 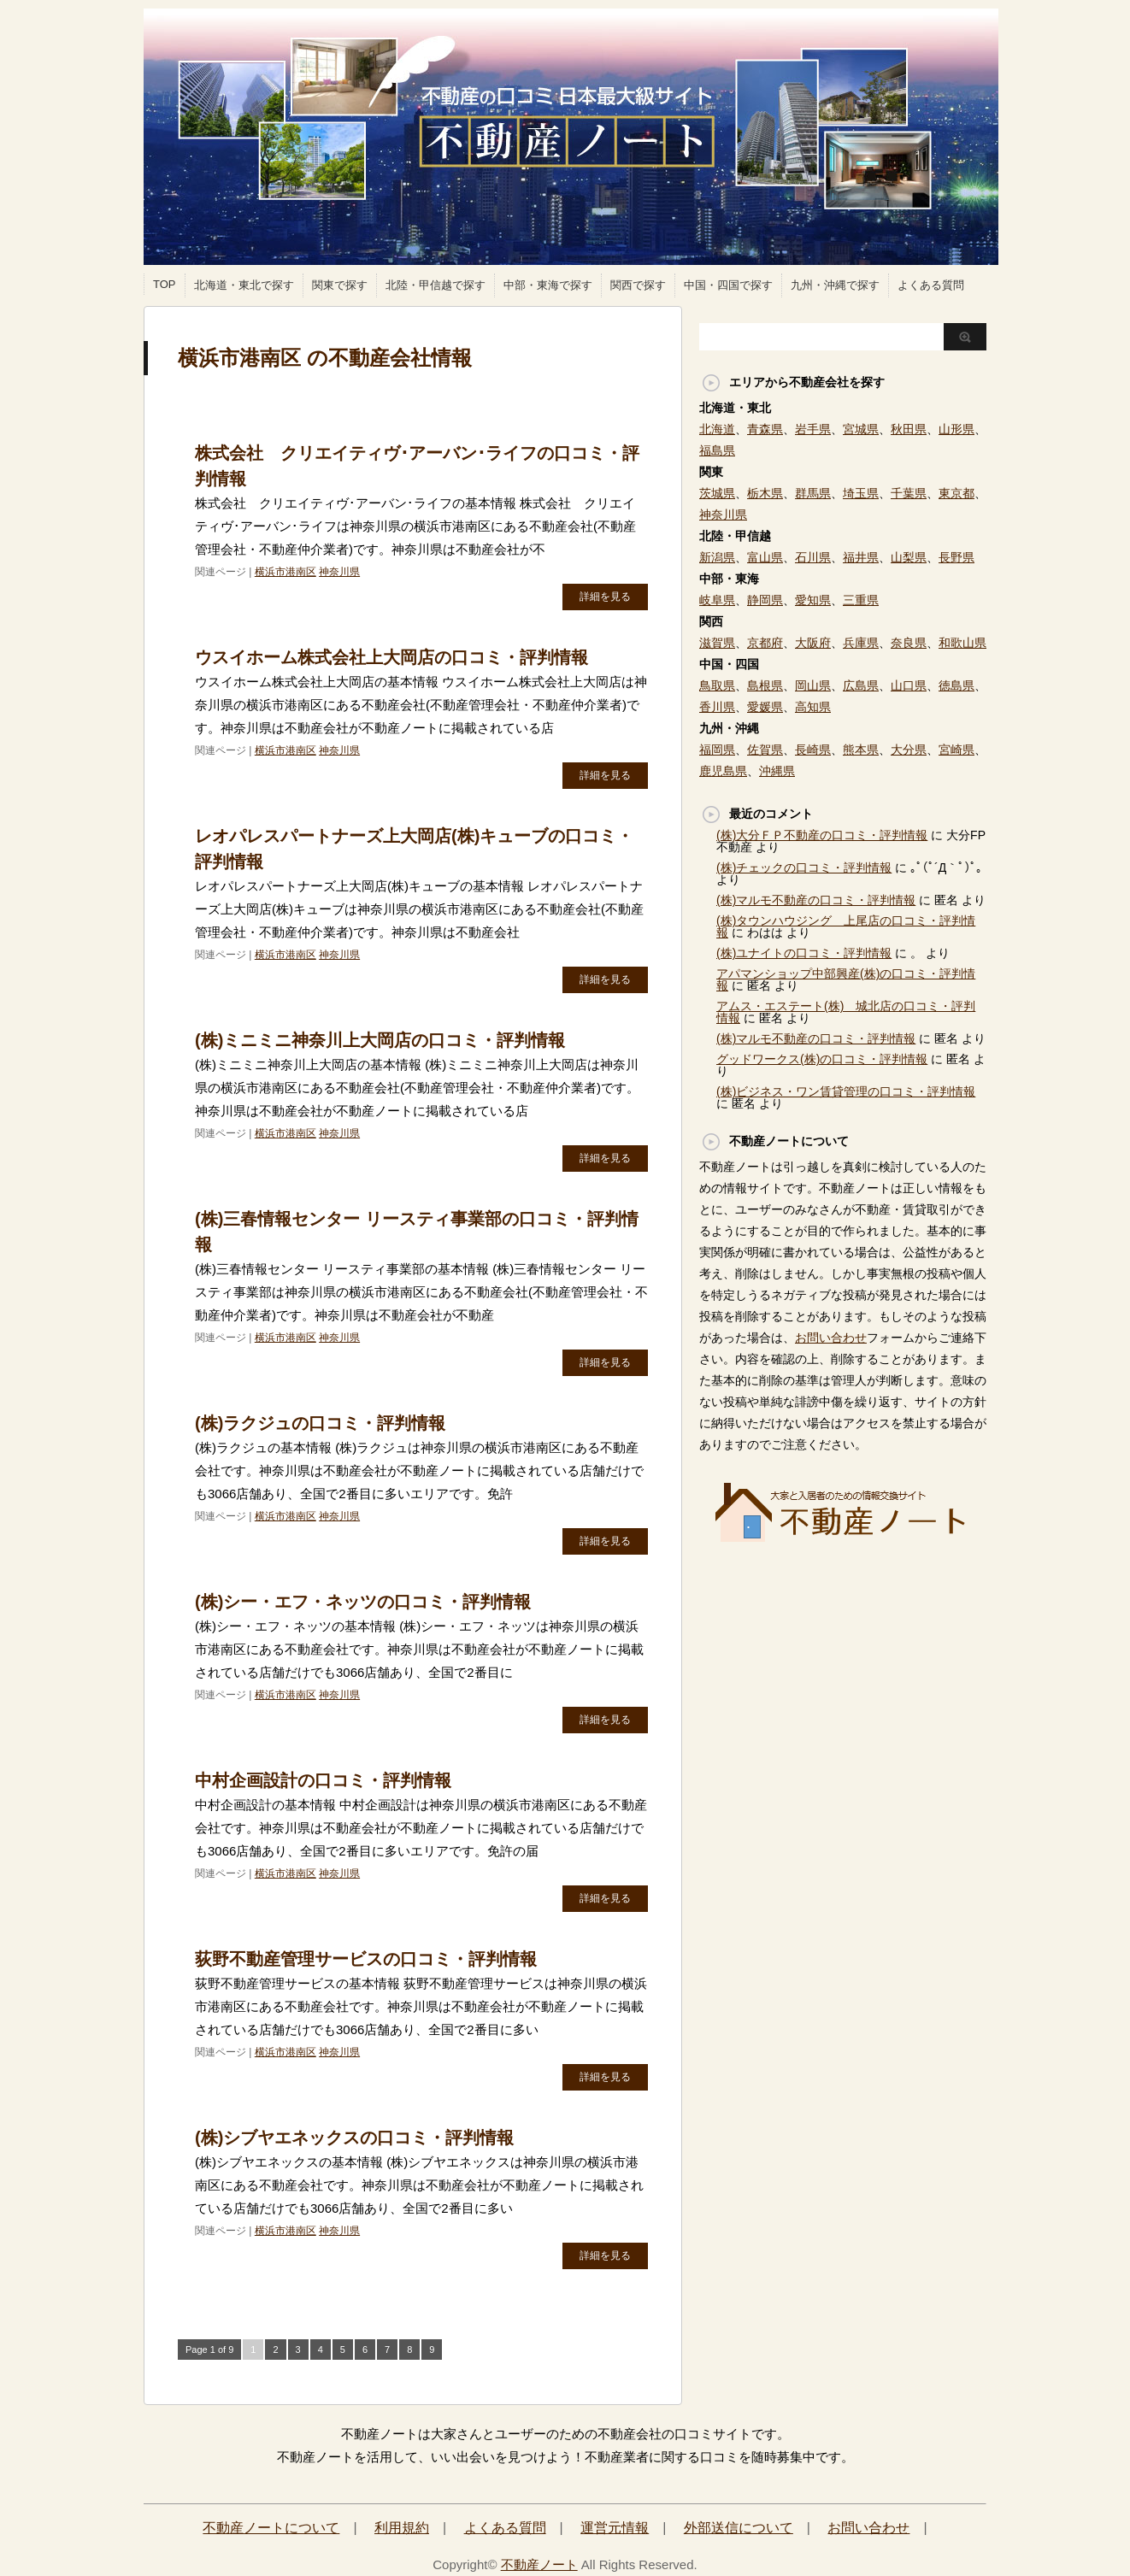 What do you see at coordinates (271, 2527) in the screenshot?
I see `不動産ノートについて` at bounding box center [271, 2527].